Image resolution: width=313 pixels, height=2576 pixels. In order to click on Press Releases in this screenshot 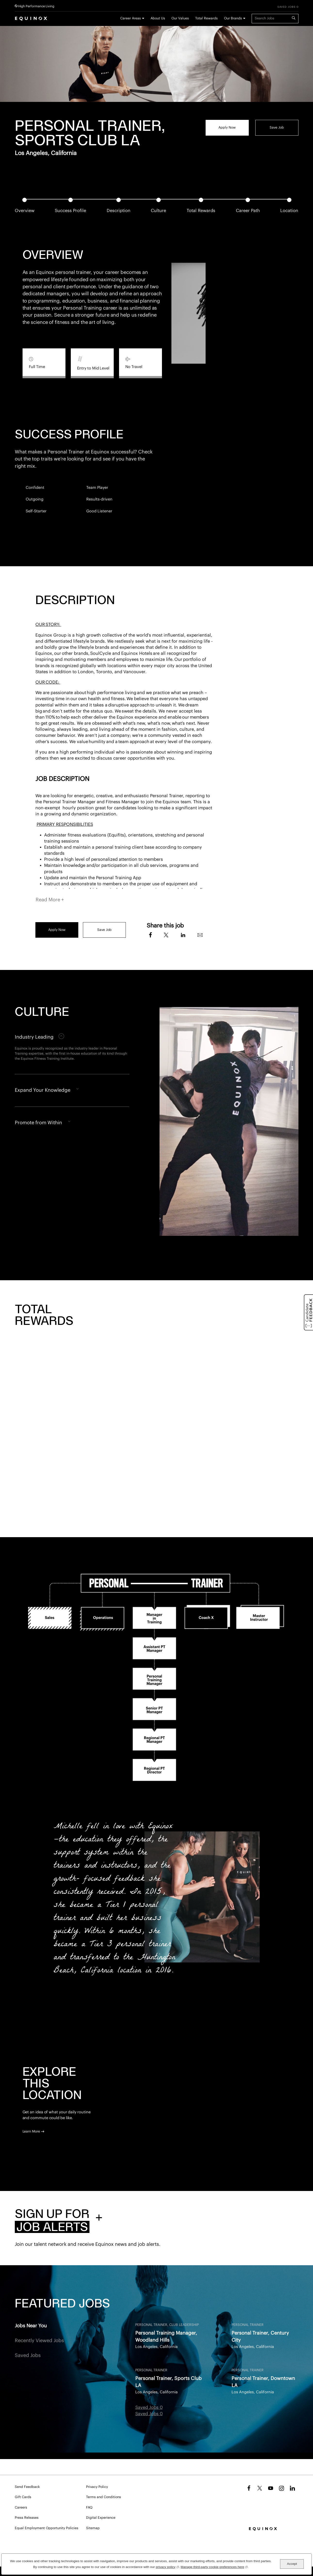, I will do `click(27, 2517)`.